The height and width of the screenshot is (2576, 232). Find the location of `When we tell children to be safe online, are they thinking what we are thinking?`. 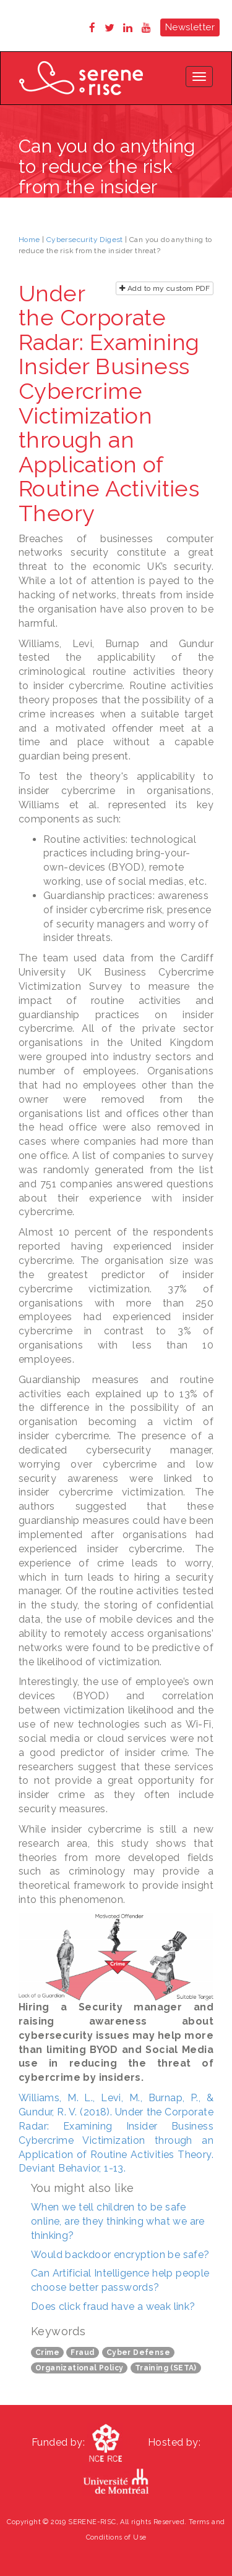

When we tell children to be safe online, are they thinking what we are thinking? is located at coordinates (118, 2221).